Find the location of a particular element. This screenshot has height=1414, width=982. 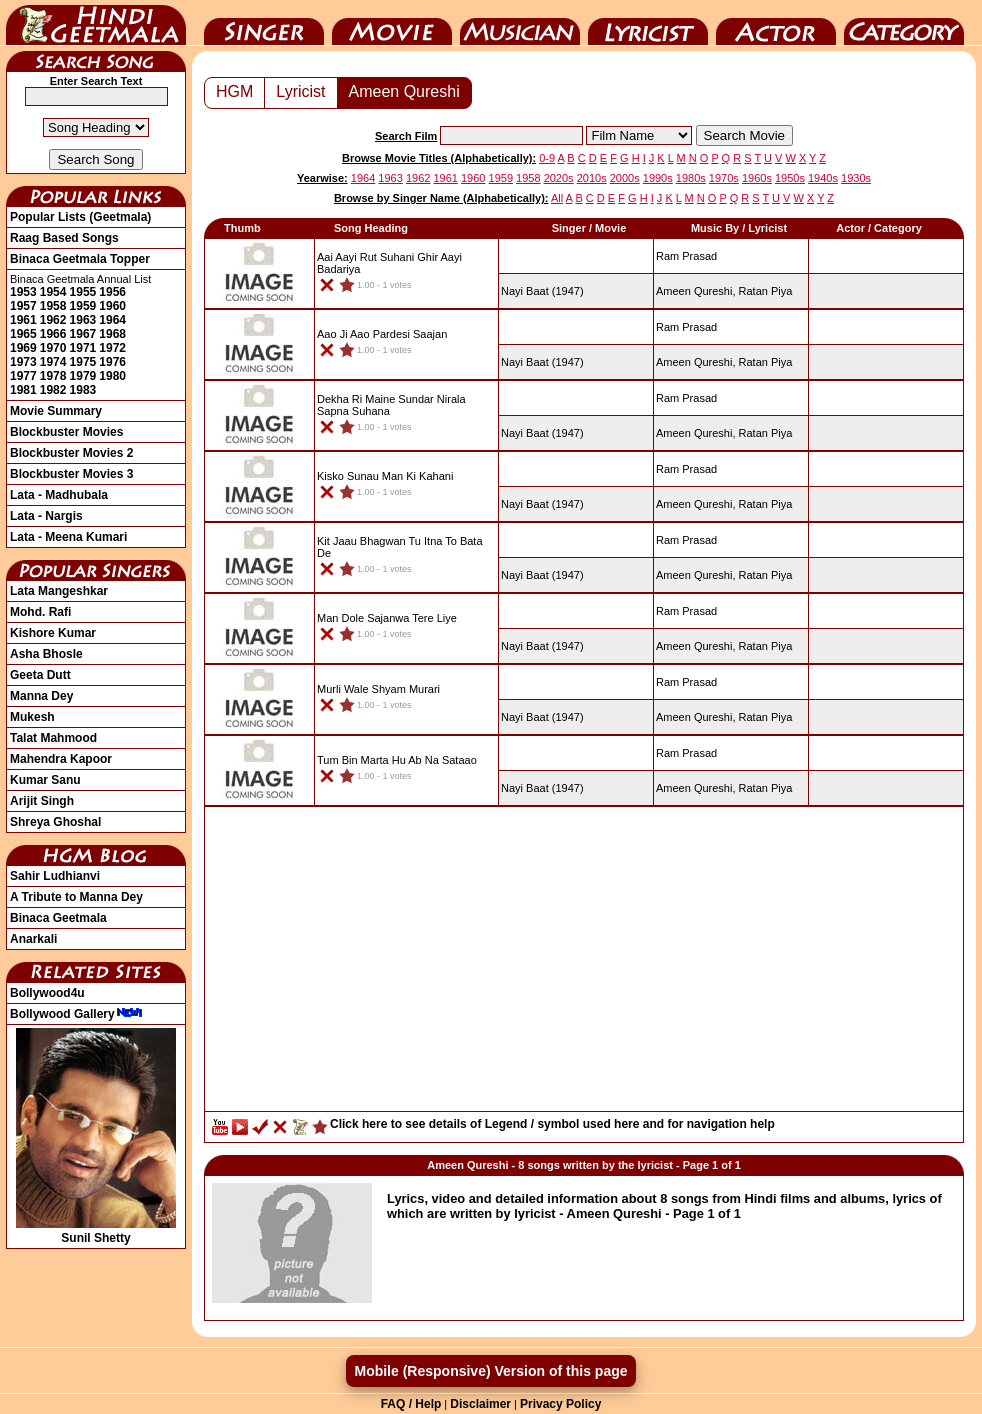

Lata - Meena Kumari is located at coordinates (68, 537).